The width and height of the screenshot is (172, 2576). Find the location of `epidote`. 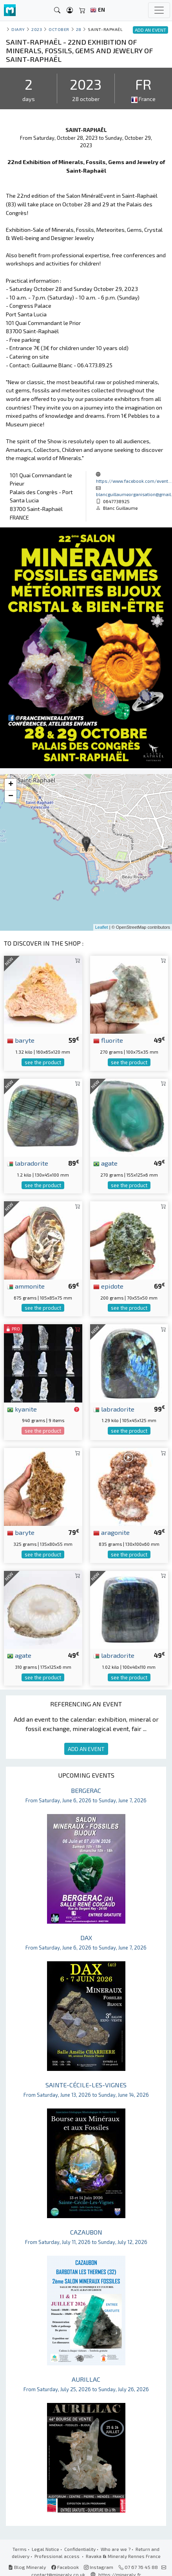

epidote is located at coordinates (108, 1286).